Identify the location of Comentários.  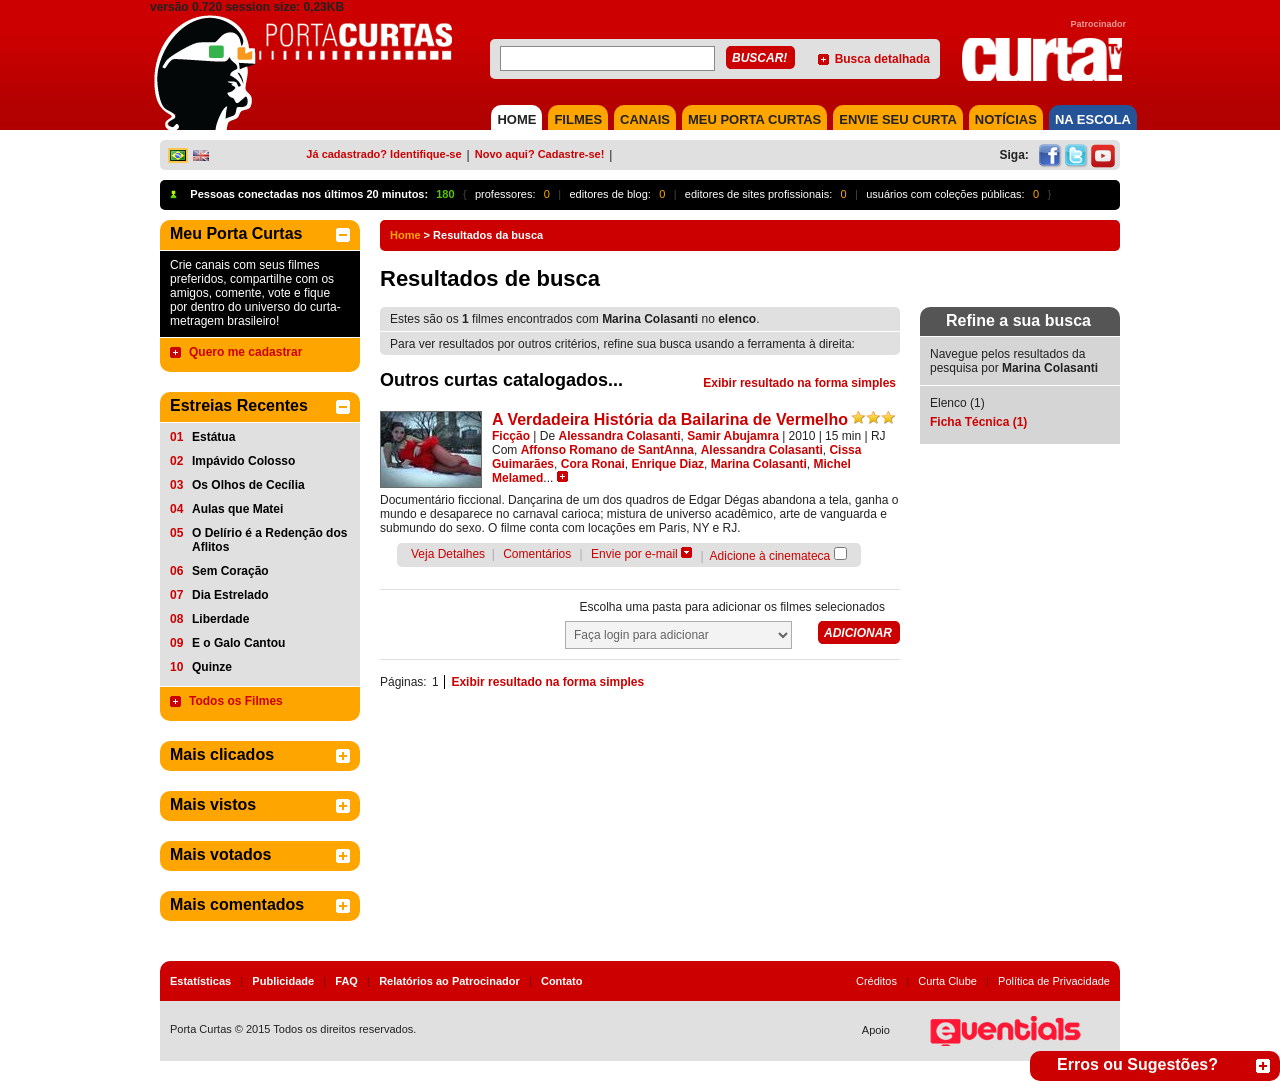
(537, 554).